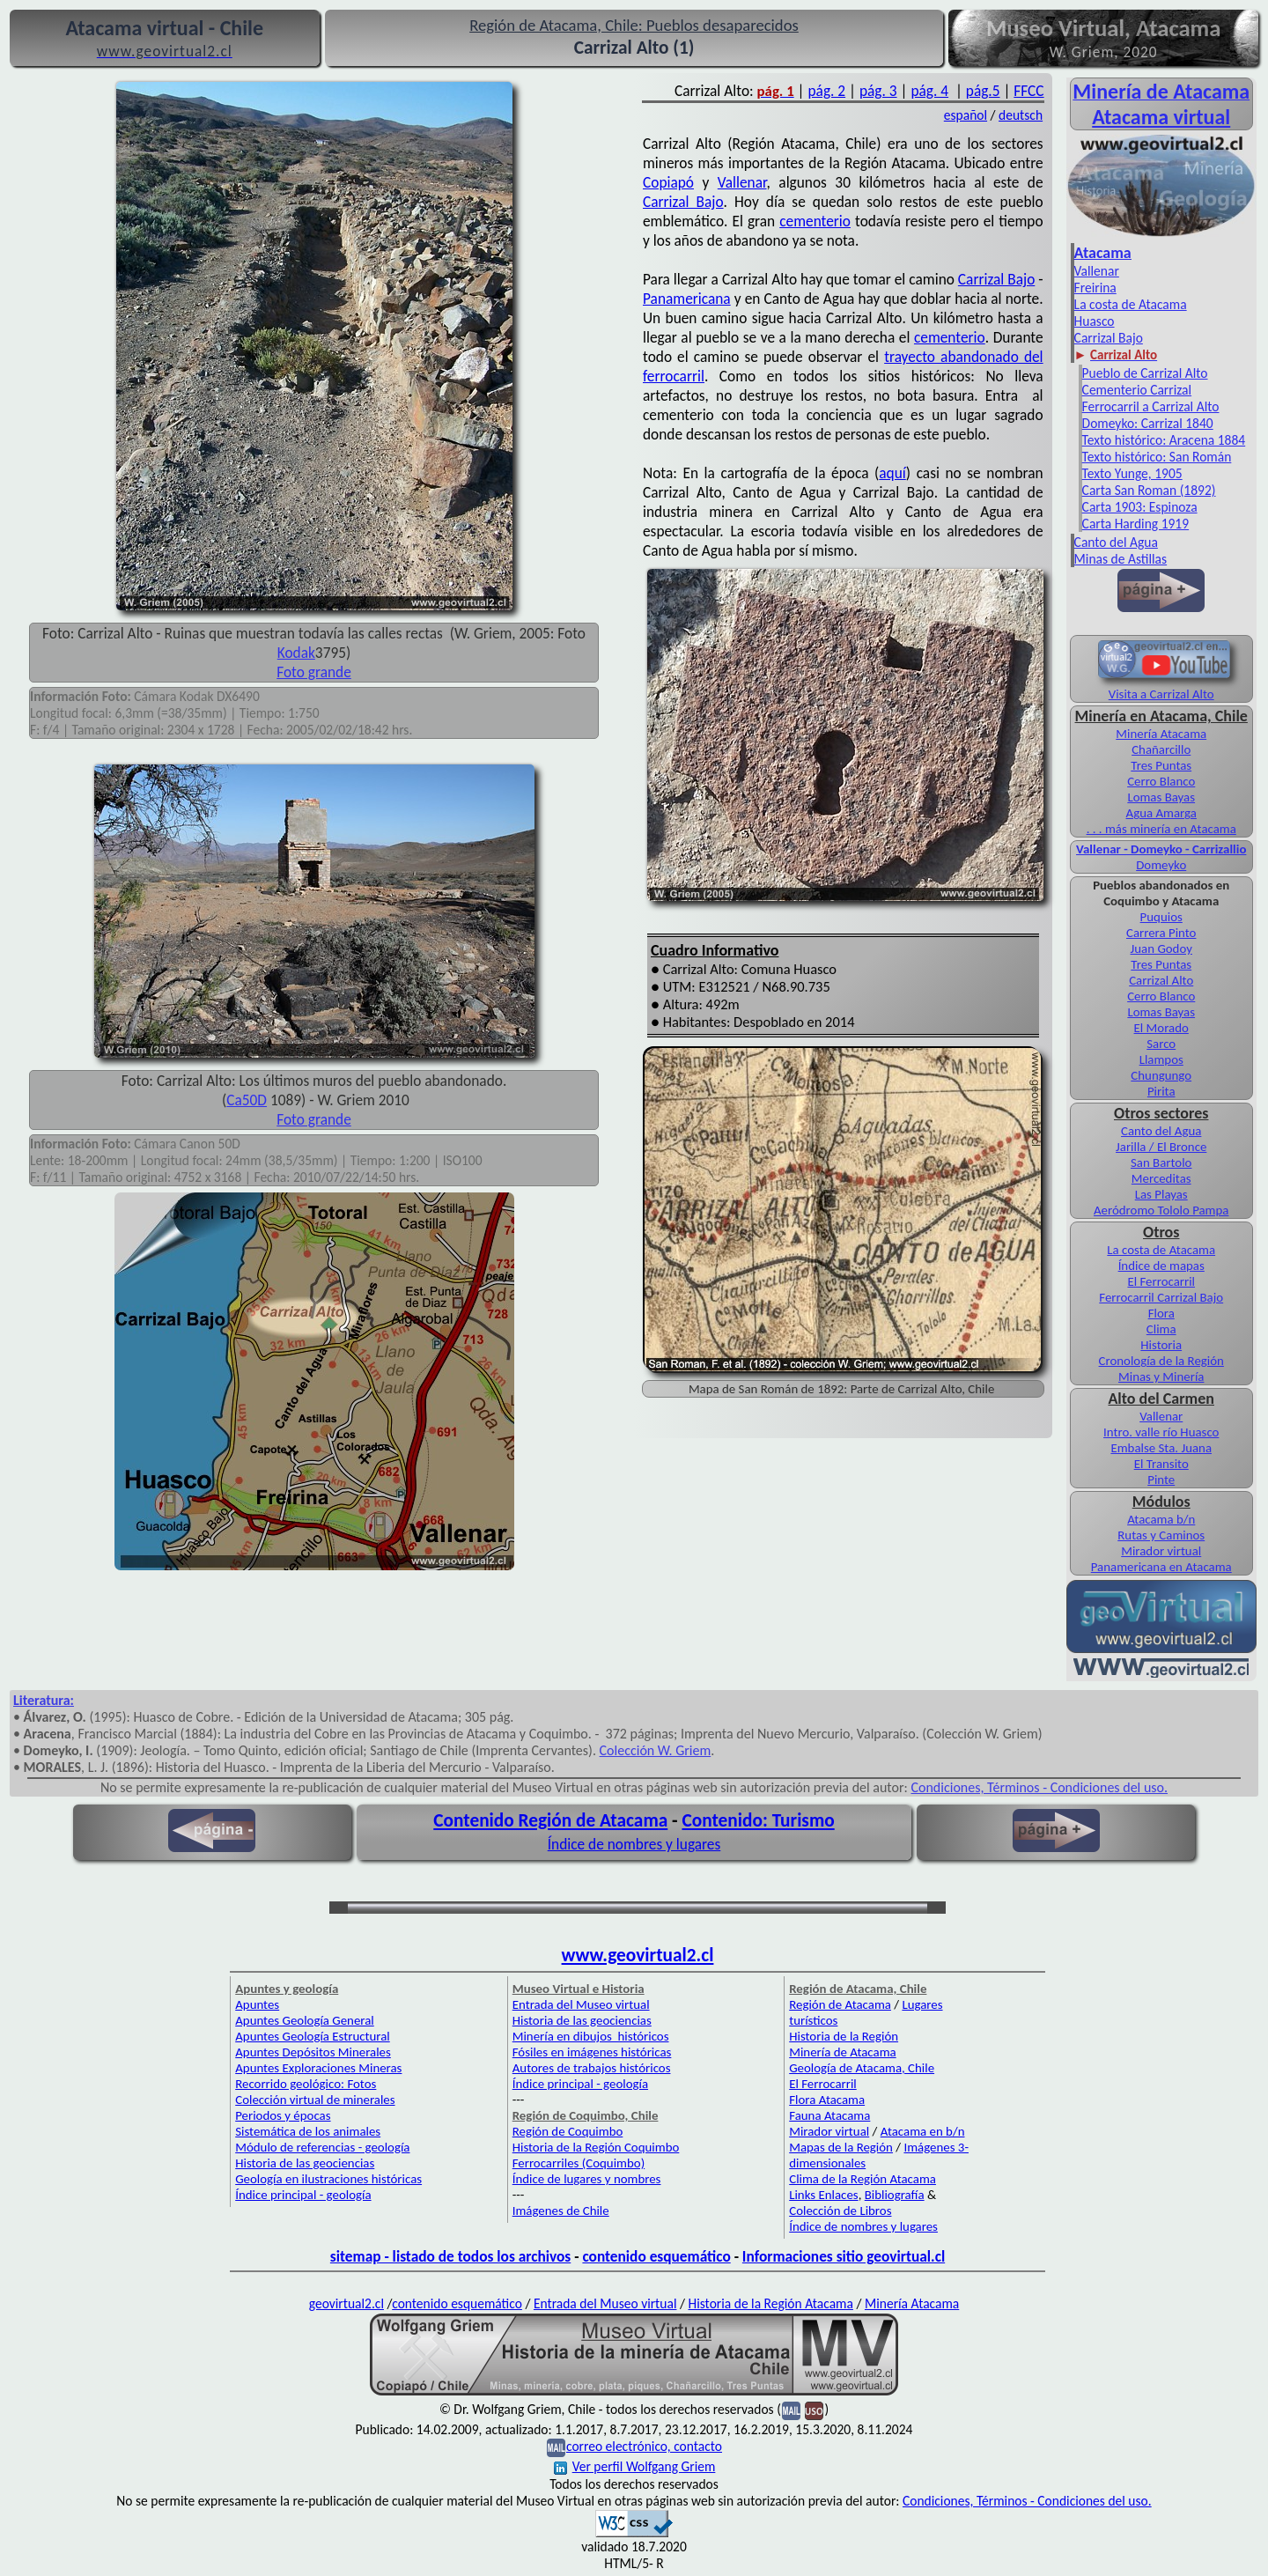  I want to click on Informaciones sitio geovirtual.cl, so click(843, 2256).